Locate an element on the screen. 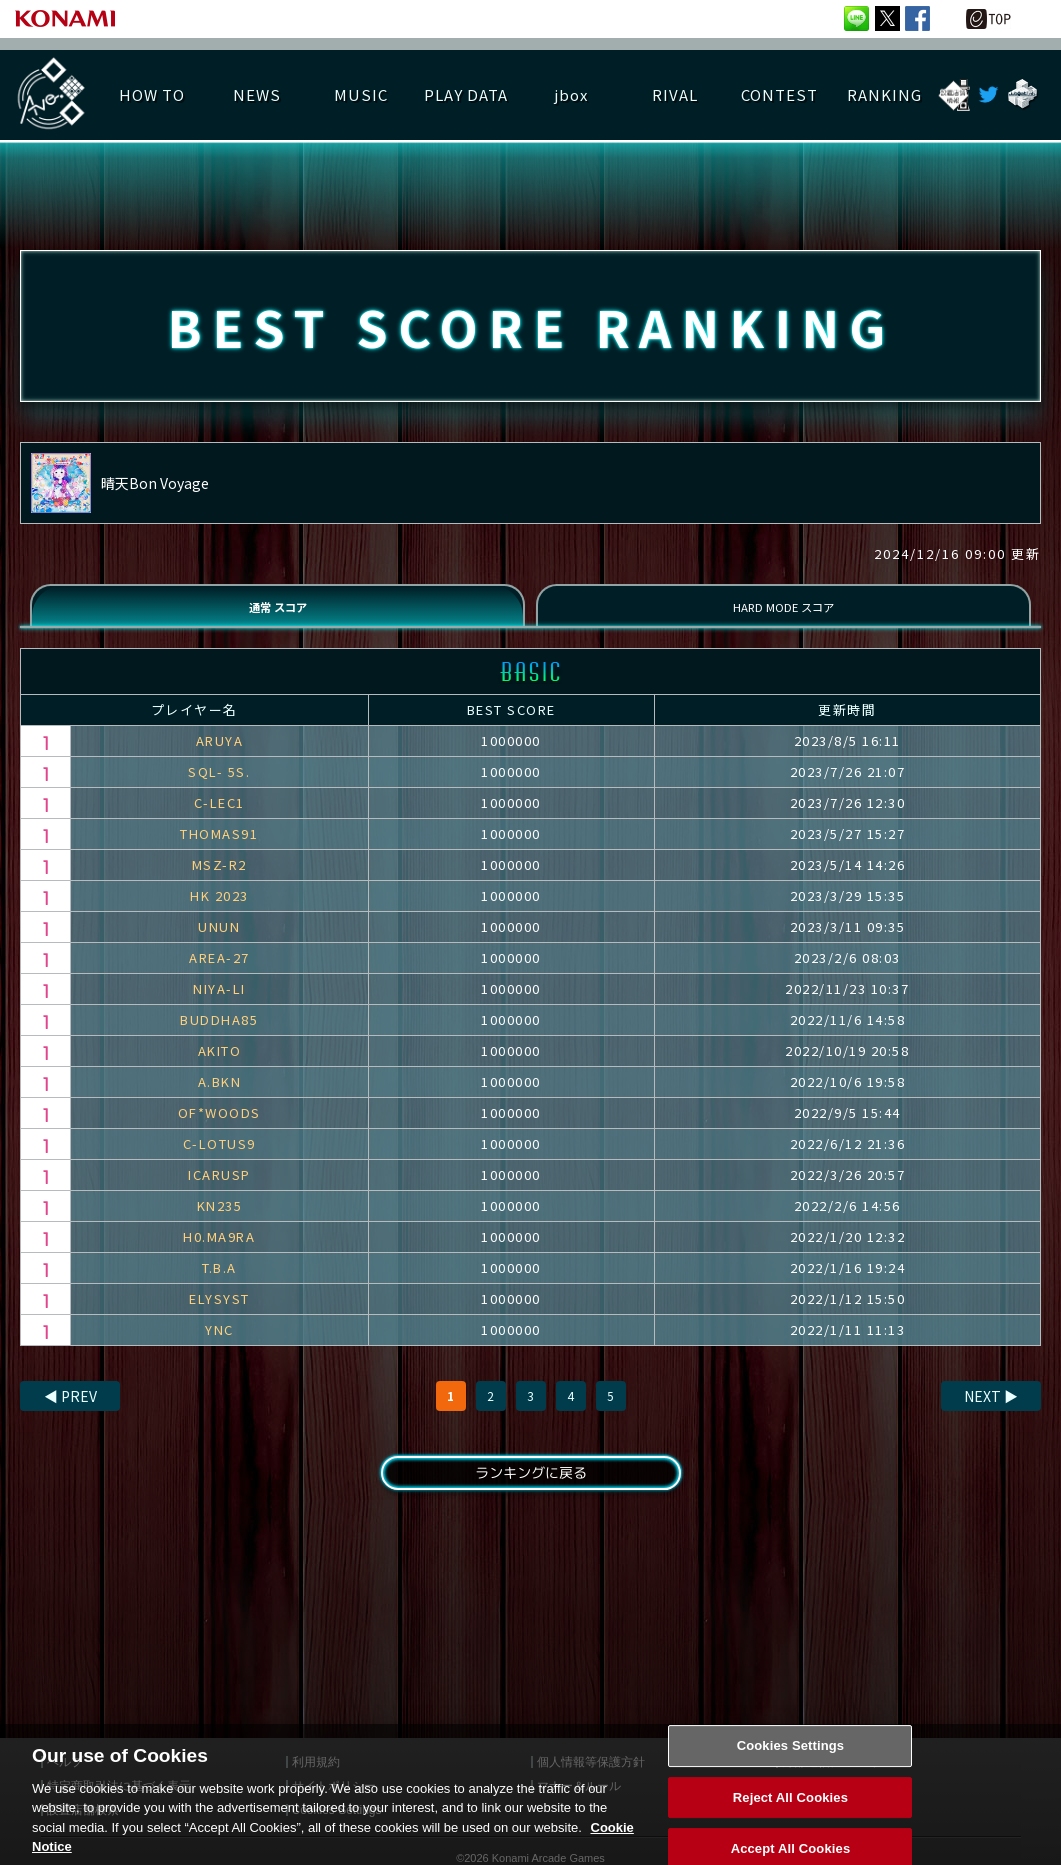 This screenshot has height=1865, width=1061. A.BKN is located at coordinates (220, 1099).